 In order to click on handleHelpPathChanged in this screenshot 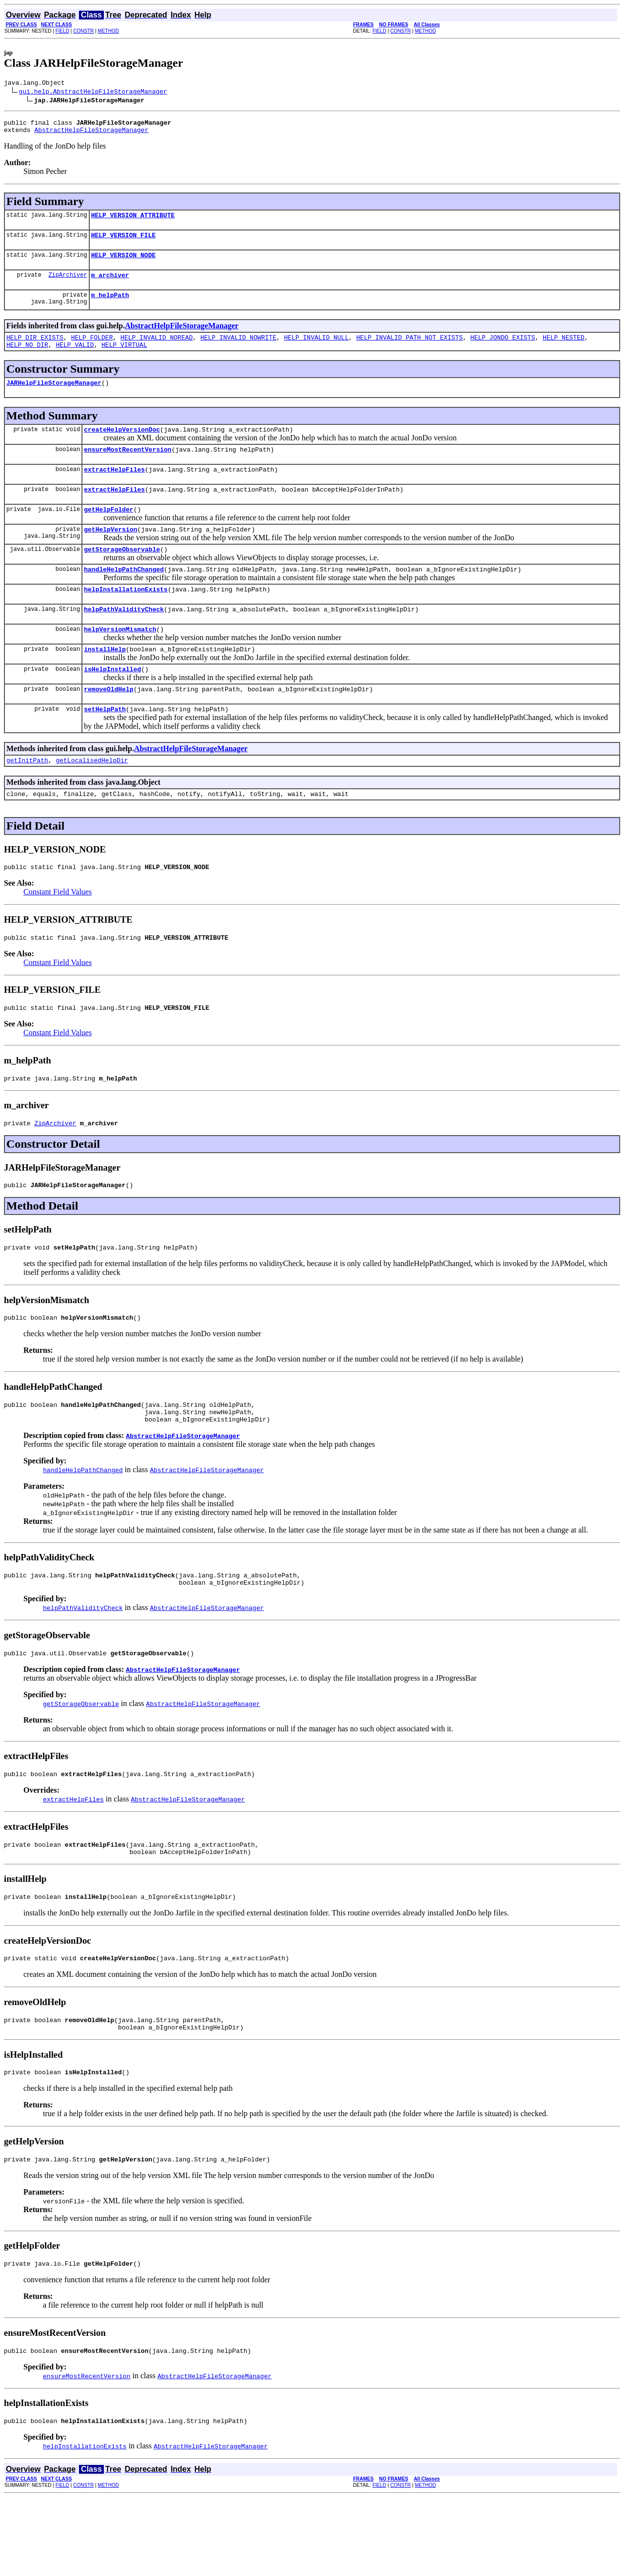, I will do `click(124, 596)`.